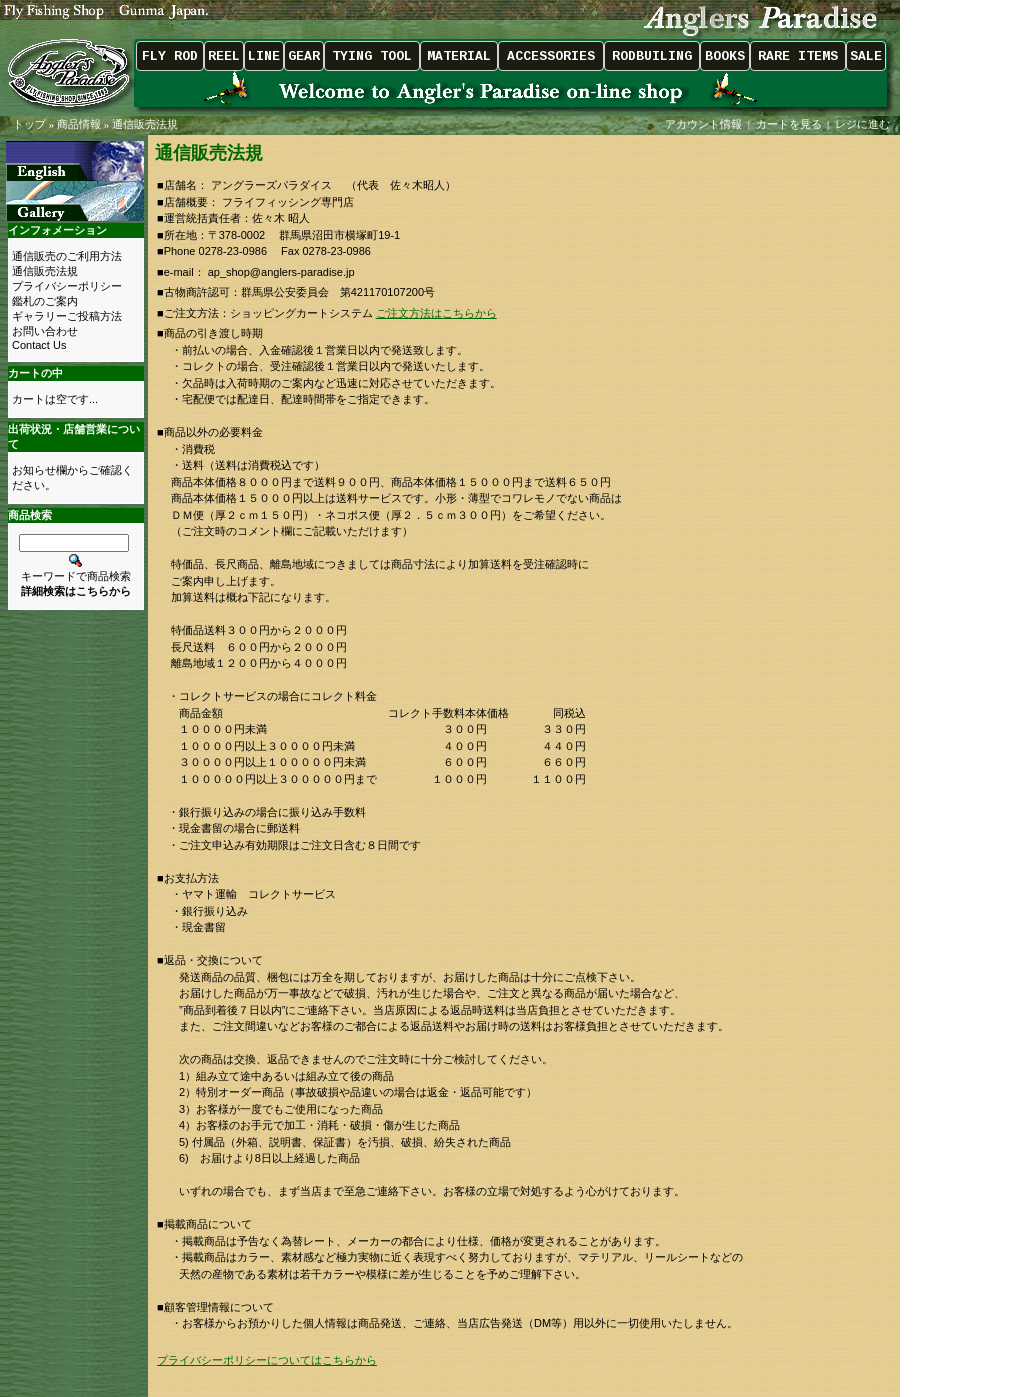  Describe the element at coordinates (39, 345) in the screenshot. I see `Contact Us` at that location.